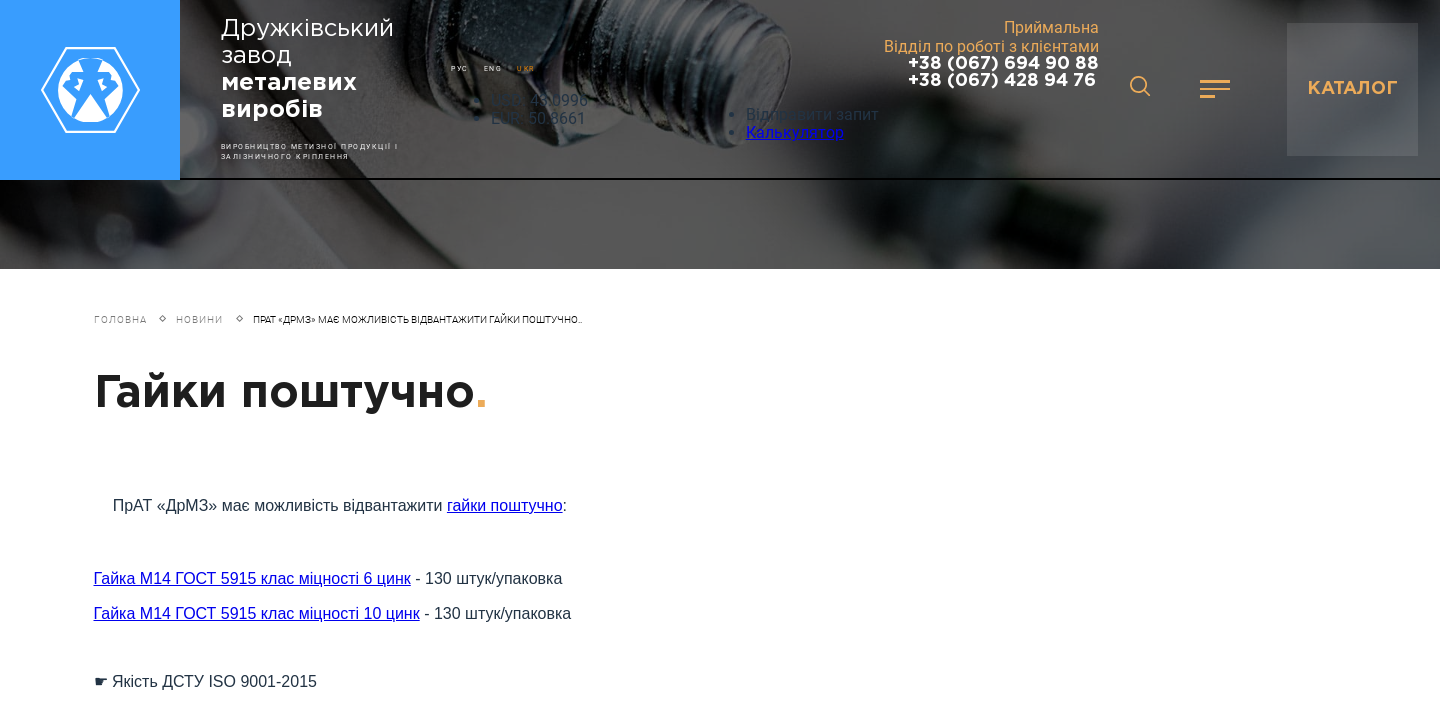  Describe the element at coordinates (1003, 72) in the screenshot. I see `+38 (067) 694 90 88 +38 (067) 428 94 76` at that location.